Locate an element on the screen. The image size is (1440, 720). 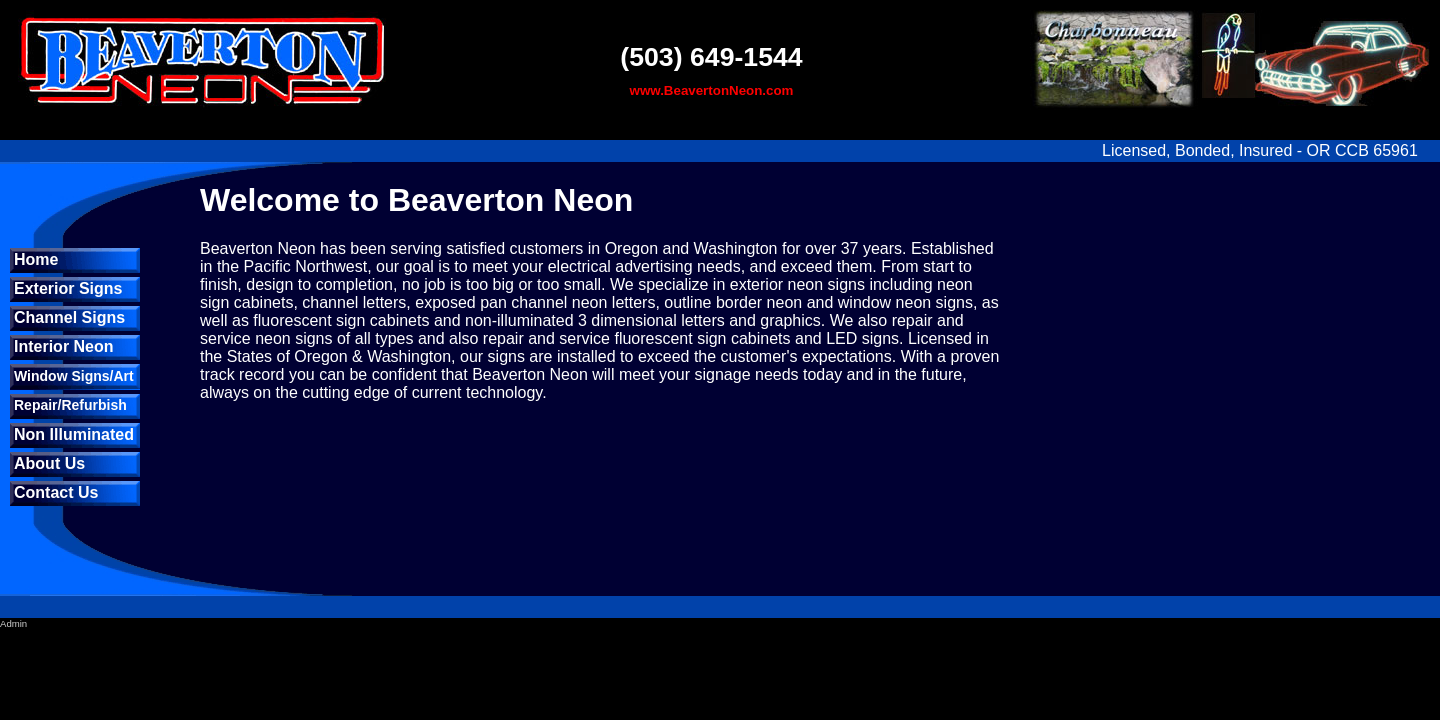
About Us is located at coordinates (49, 463).